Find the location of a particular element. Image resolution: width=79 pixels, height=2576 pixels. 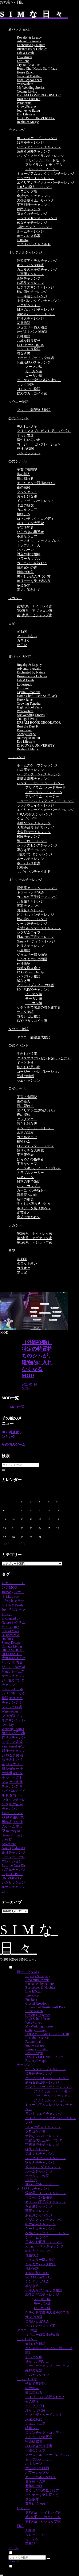

[Bust the Dust Kit (4個の項目)] is located at coordinates (13, 1865).